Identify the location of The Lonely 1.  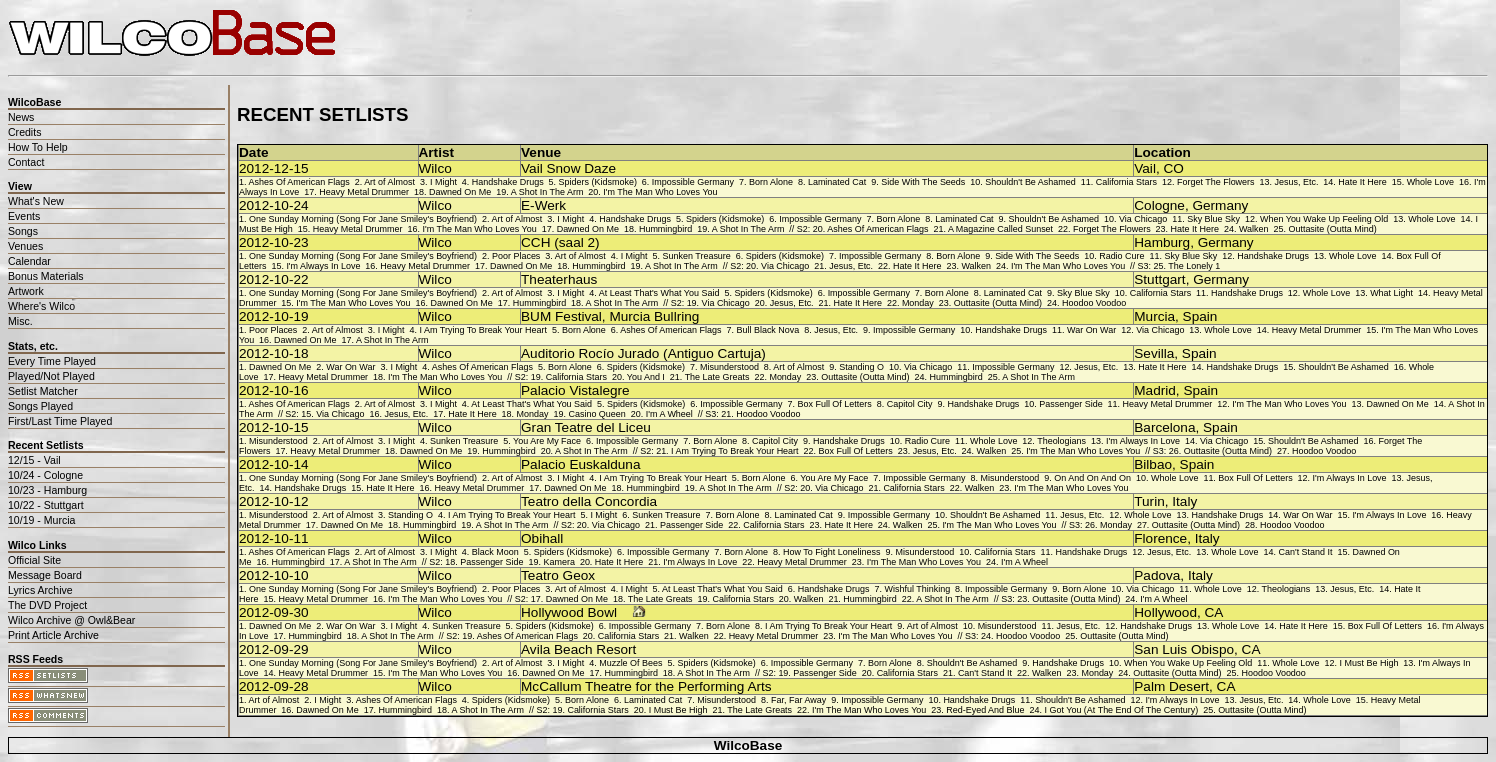
(1194, 266).